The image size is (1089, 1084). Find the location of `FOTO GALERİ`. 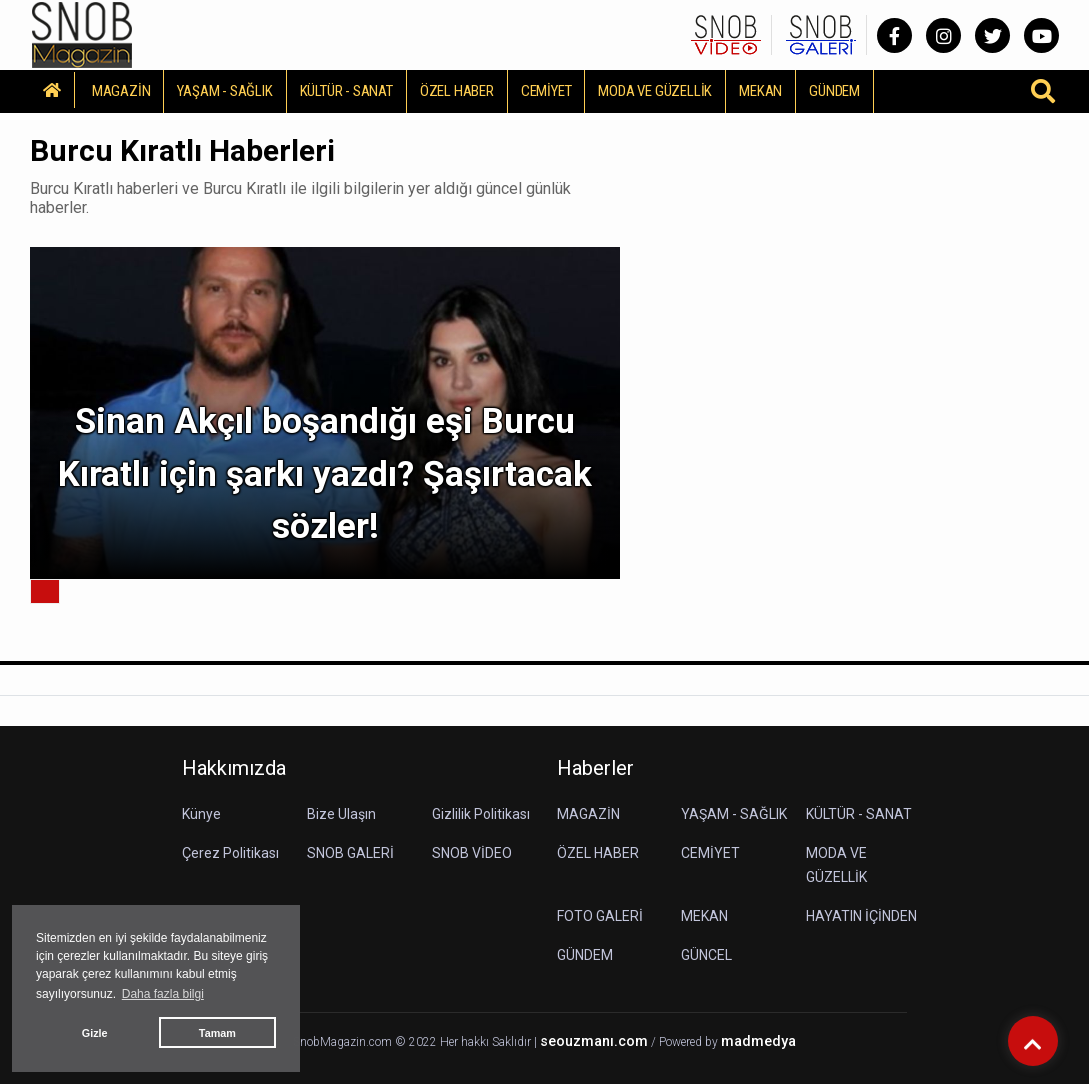

FOTO GALERİ is located at coordinates (600, 916).